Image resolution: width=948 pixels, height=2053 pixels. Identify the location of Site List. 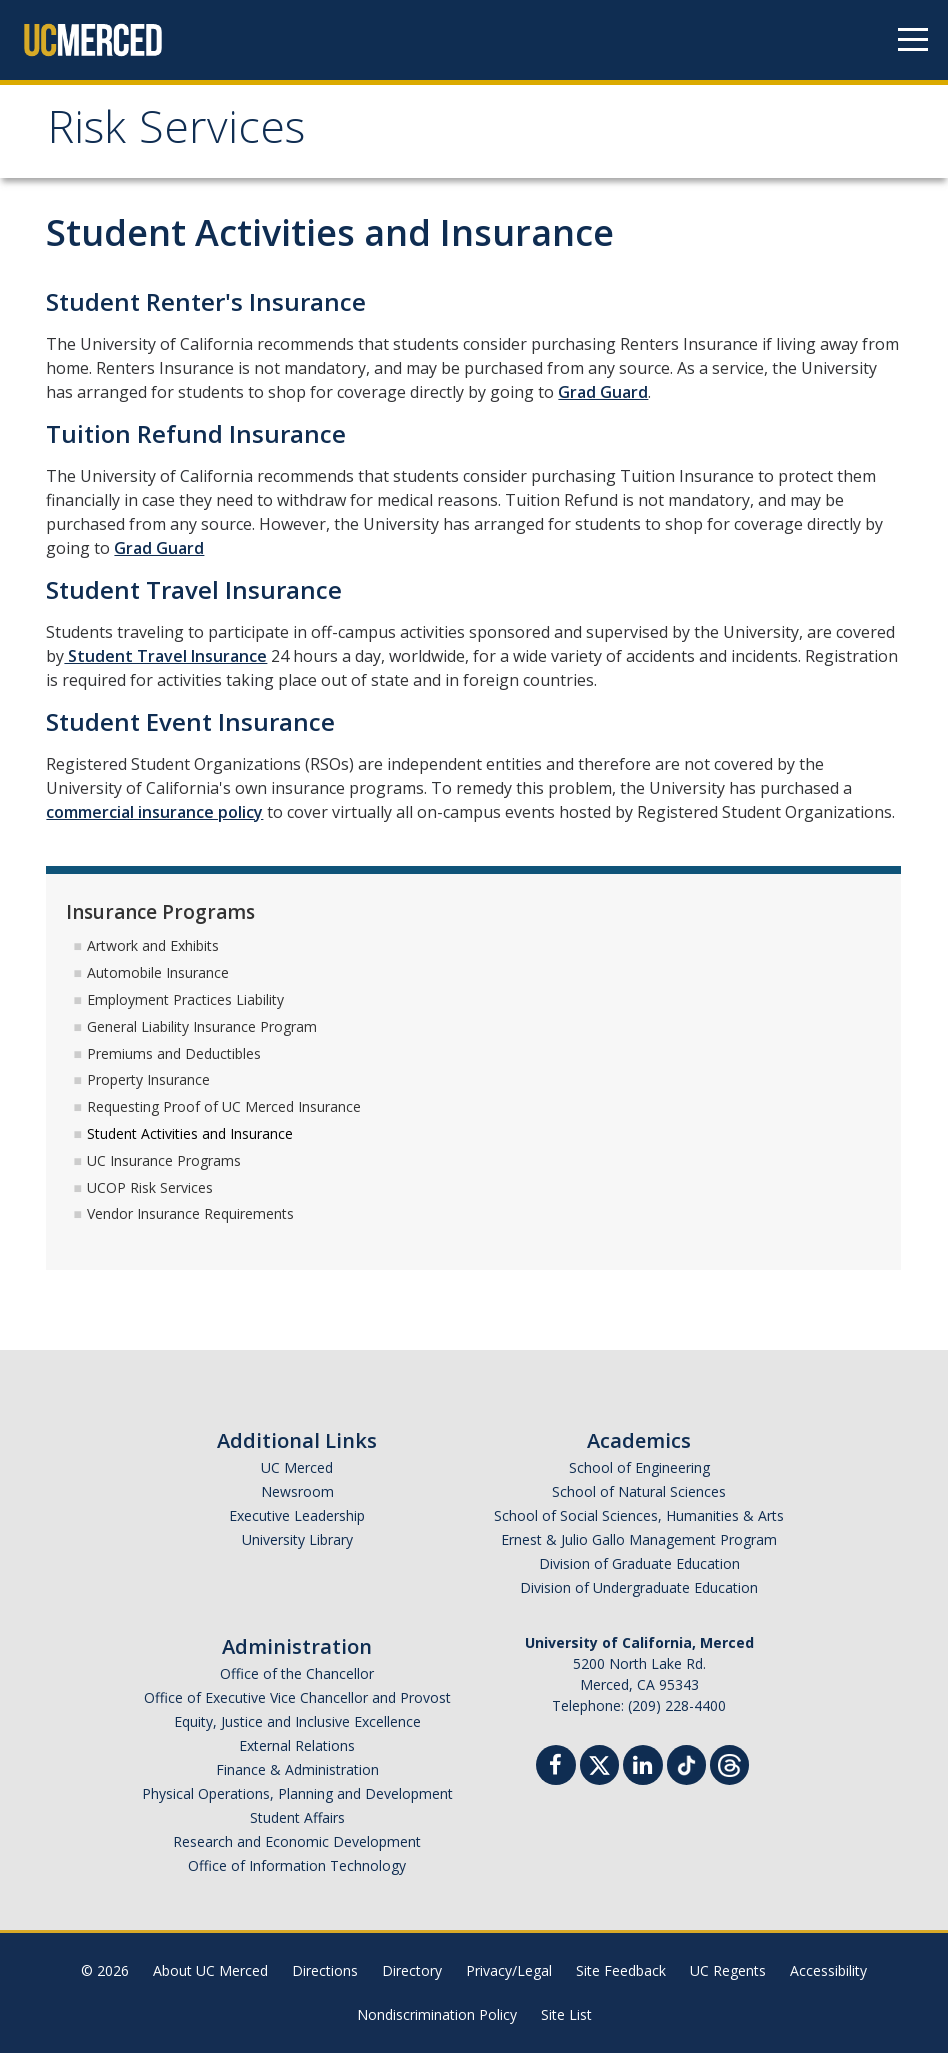
(566, 2014).